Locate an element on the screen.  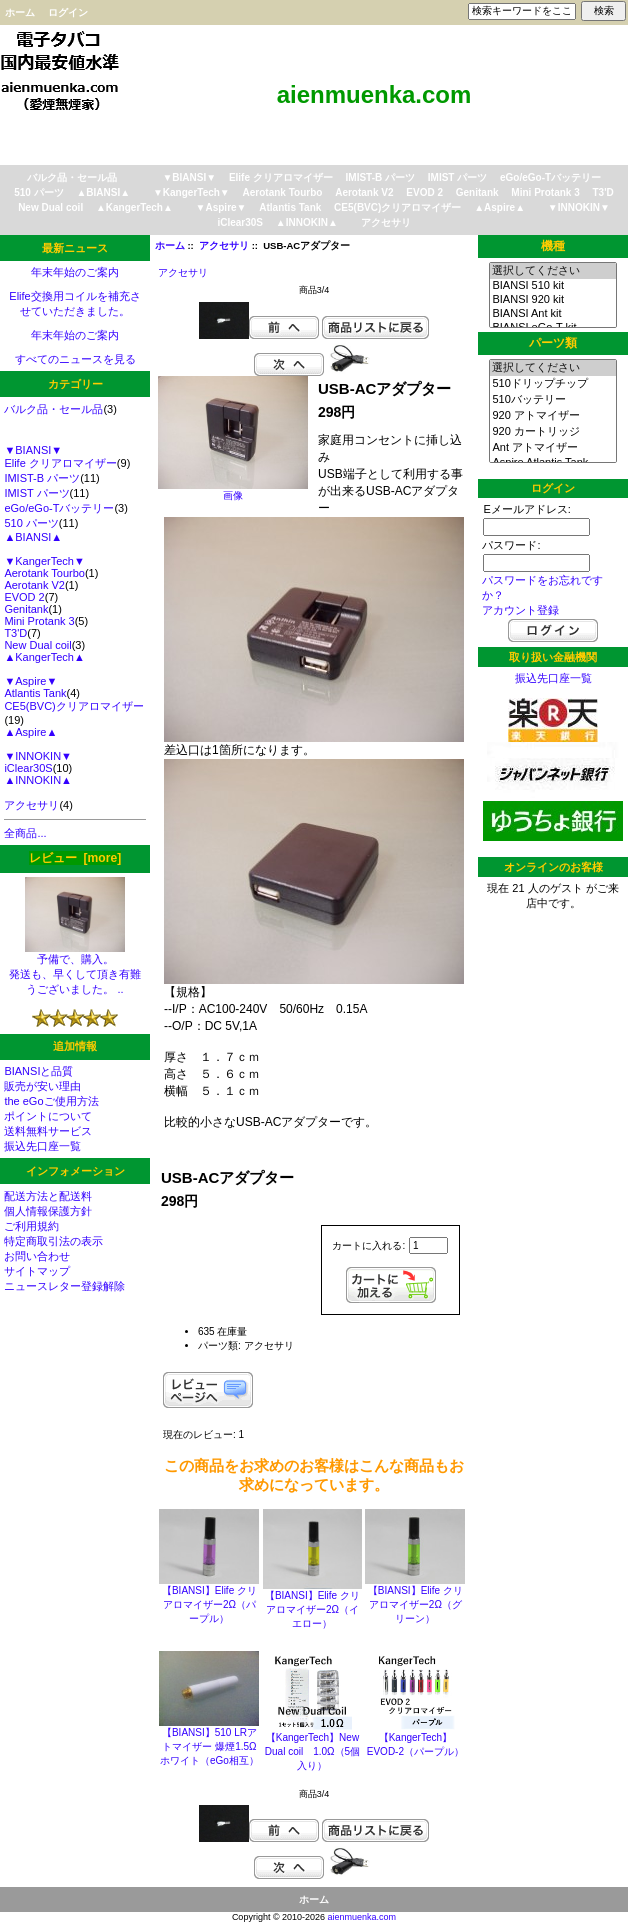
Ant アトマイザー is located at coordinates (552, 448).